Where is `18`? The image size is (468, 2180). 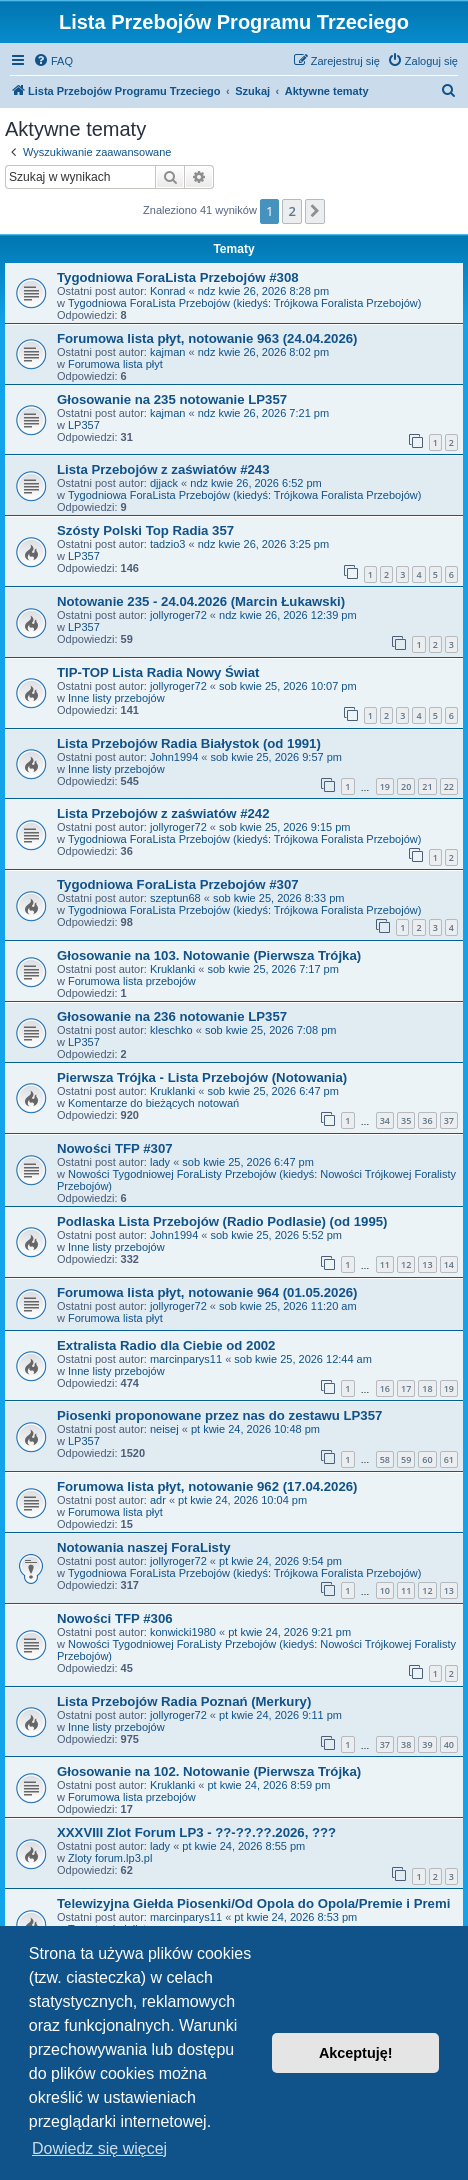 18 is located at coordinates (427, 1388).